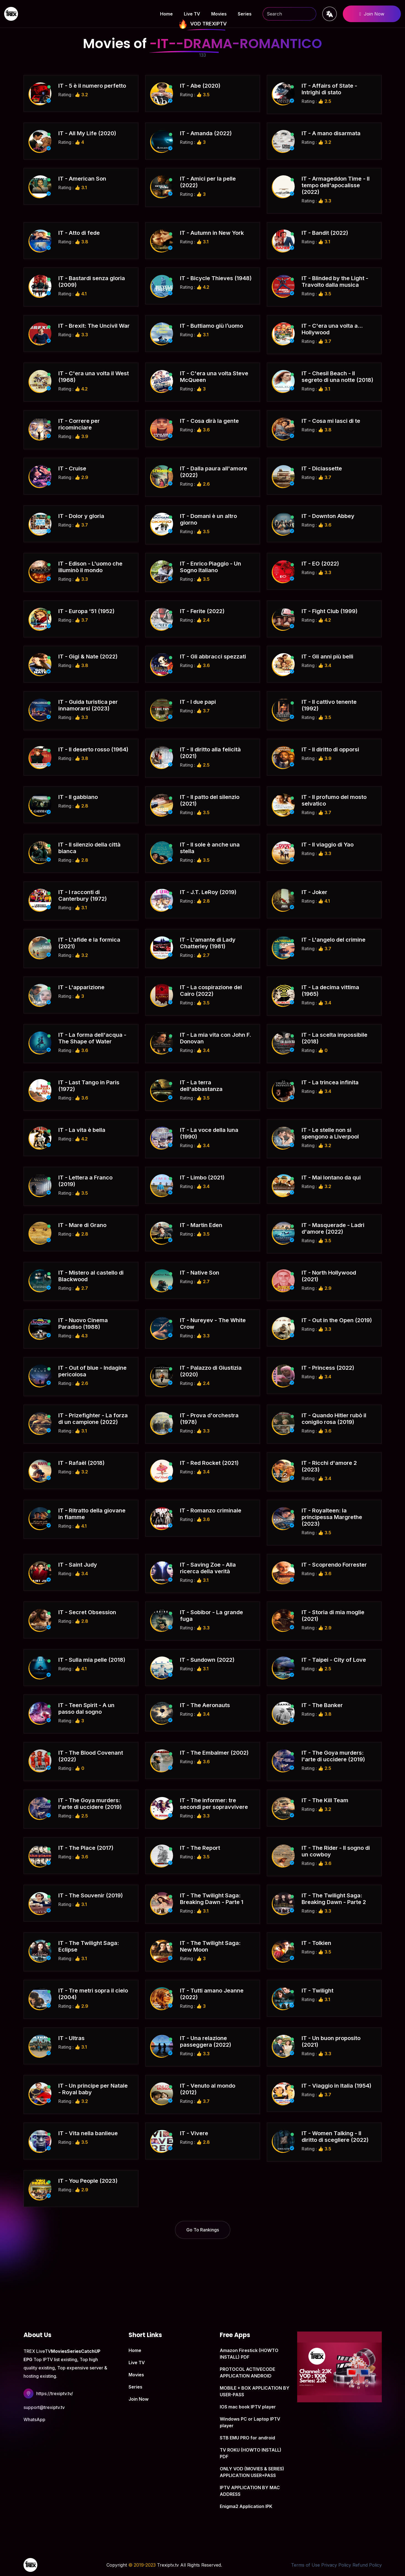  Describe the element at coordinates (208, 1568) in the screenshot. I see `IT - Saving Zoe - Alla ricerca della verità` at that location.